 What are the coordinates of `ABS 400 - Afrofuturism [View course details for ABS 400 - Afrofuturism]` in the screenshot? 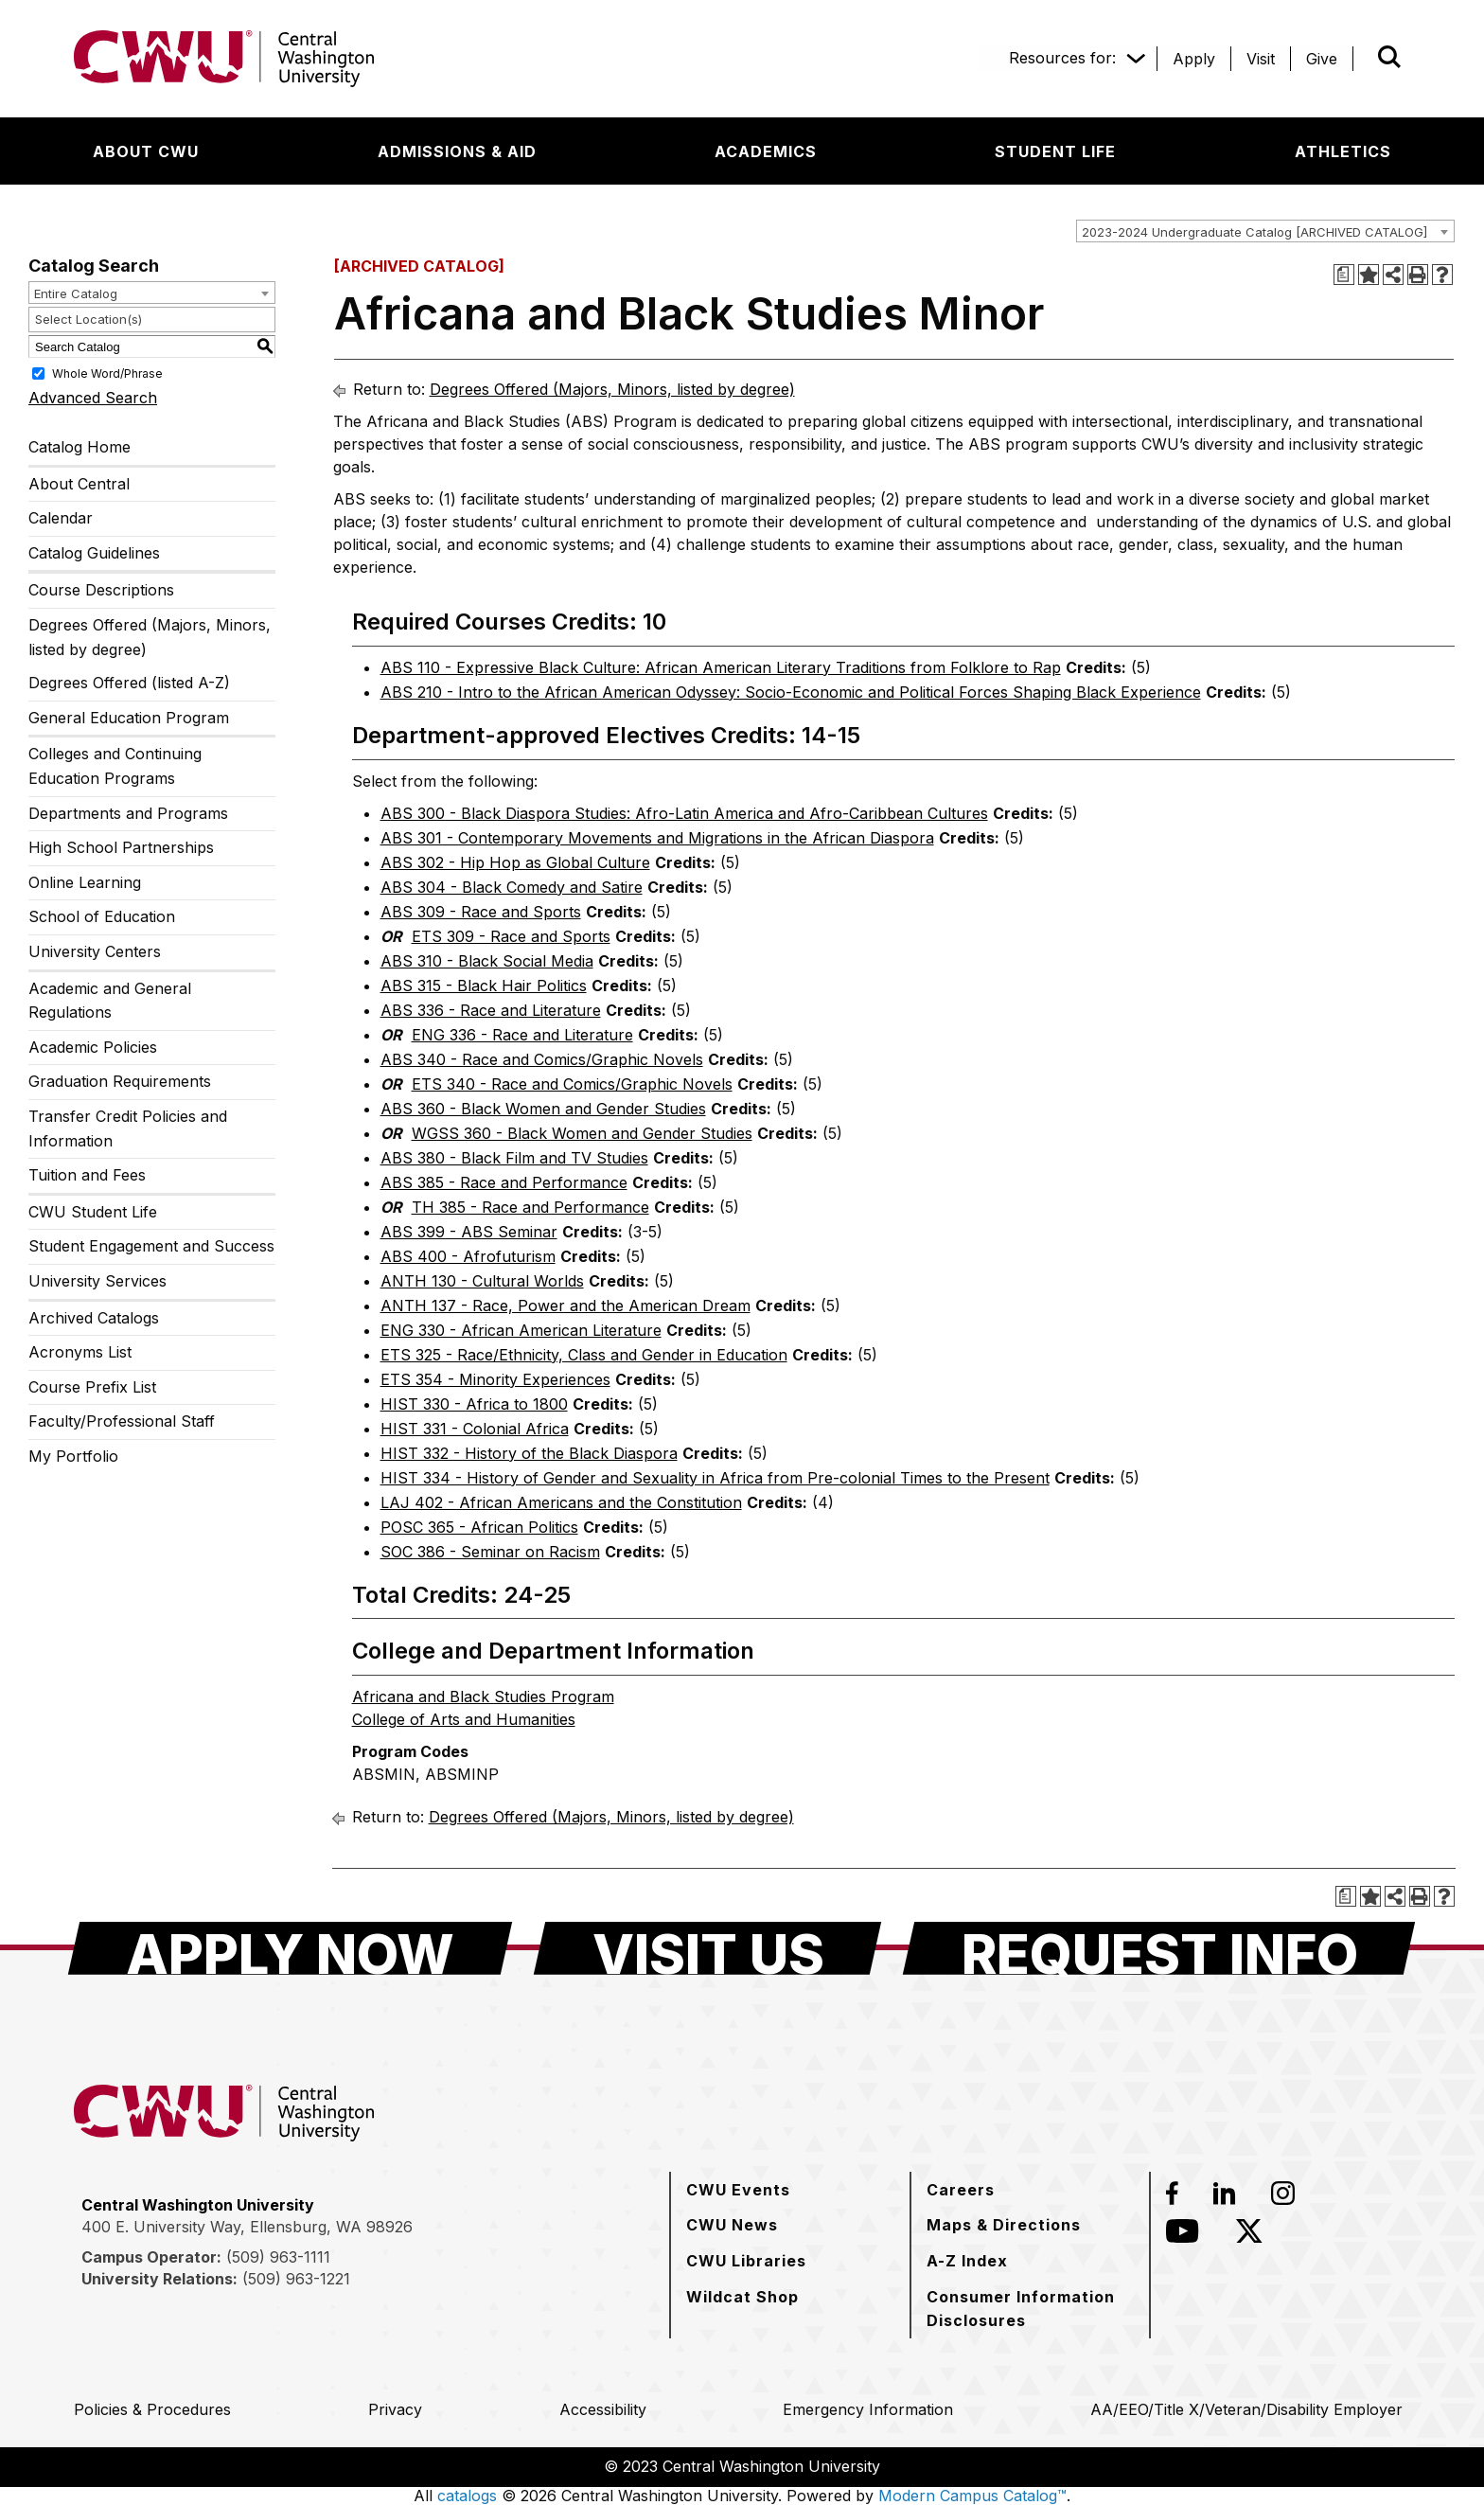 It's located at (468, 1256).